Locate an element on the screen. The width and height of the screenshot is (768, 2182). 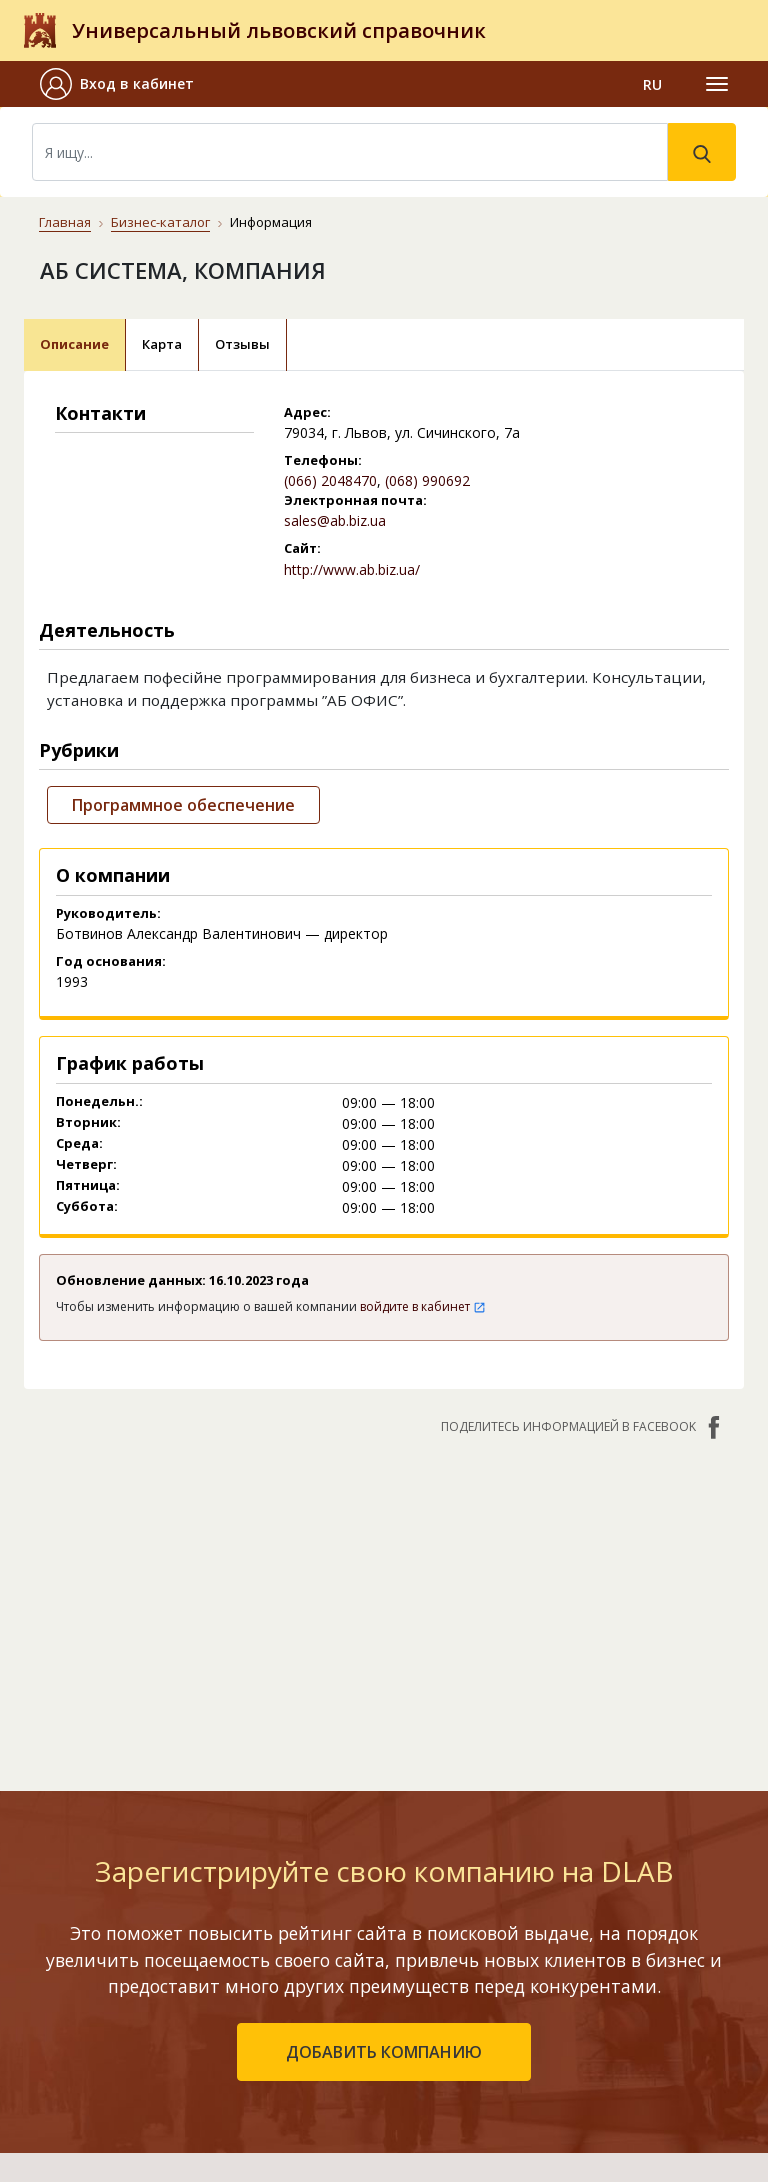
sales@ab.biz.ua is located at coordinates (335, 520).